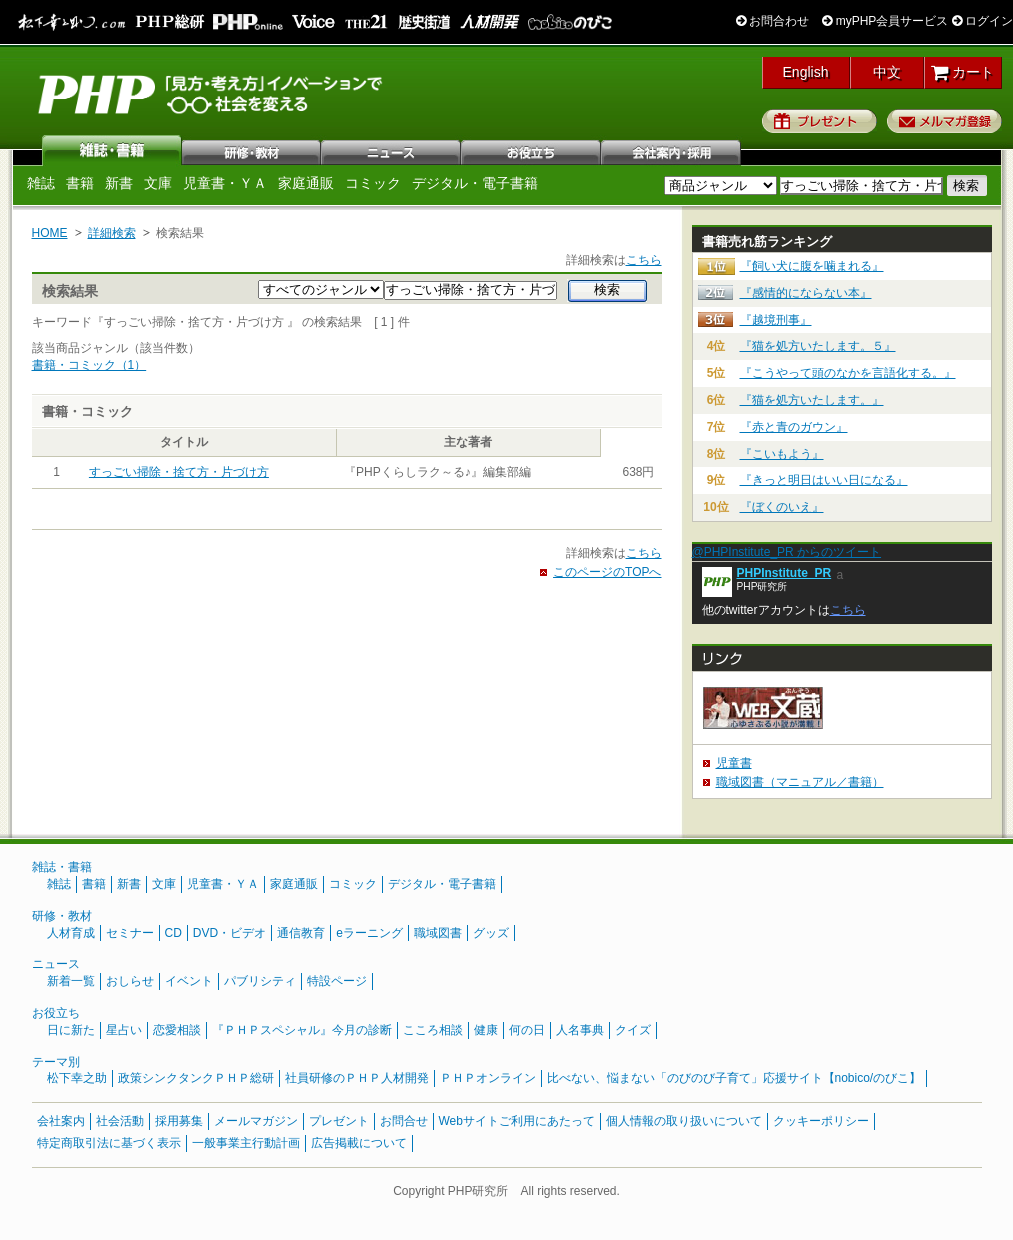 Image resolution: width=1013 pixels, height=1240 pixels. What do you see at coordinates (225, 183) in the screenshot?
I see `児童書・ＹＡ` at bounding box center [225, 183].